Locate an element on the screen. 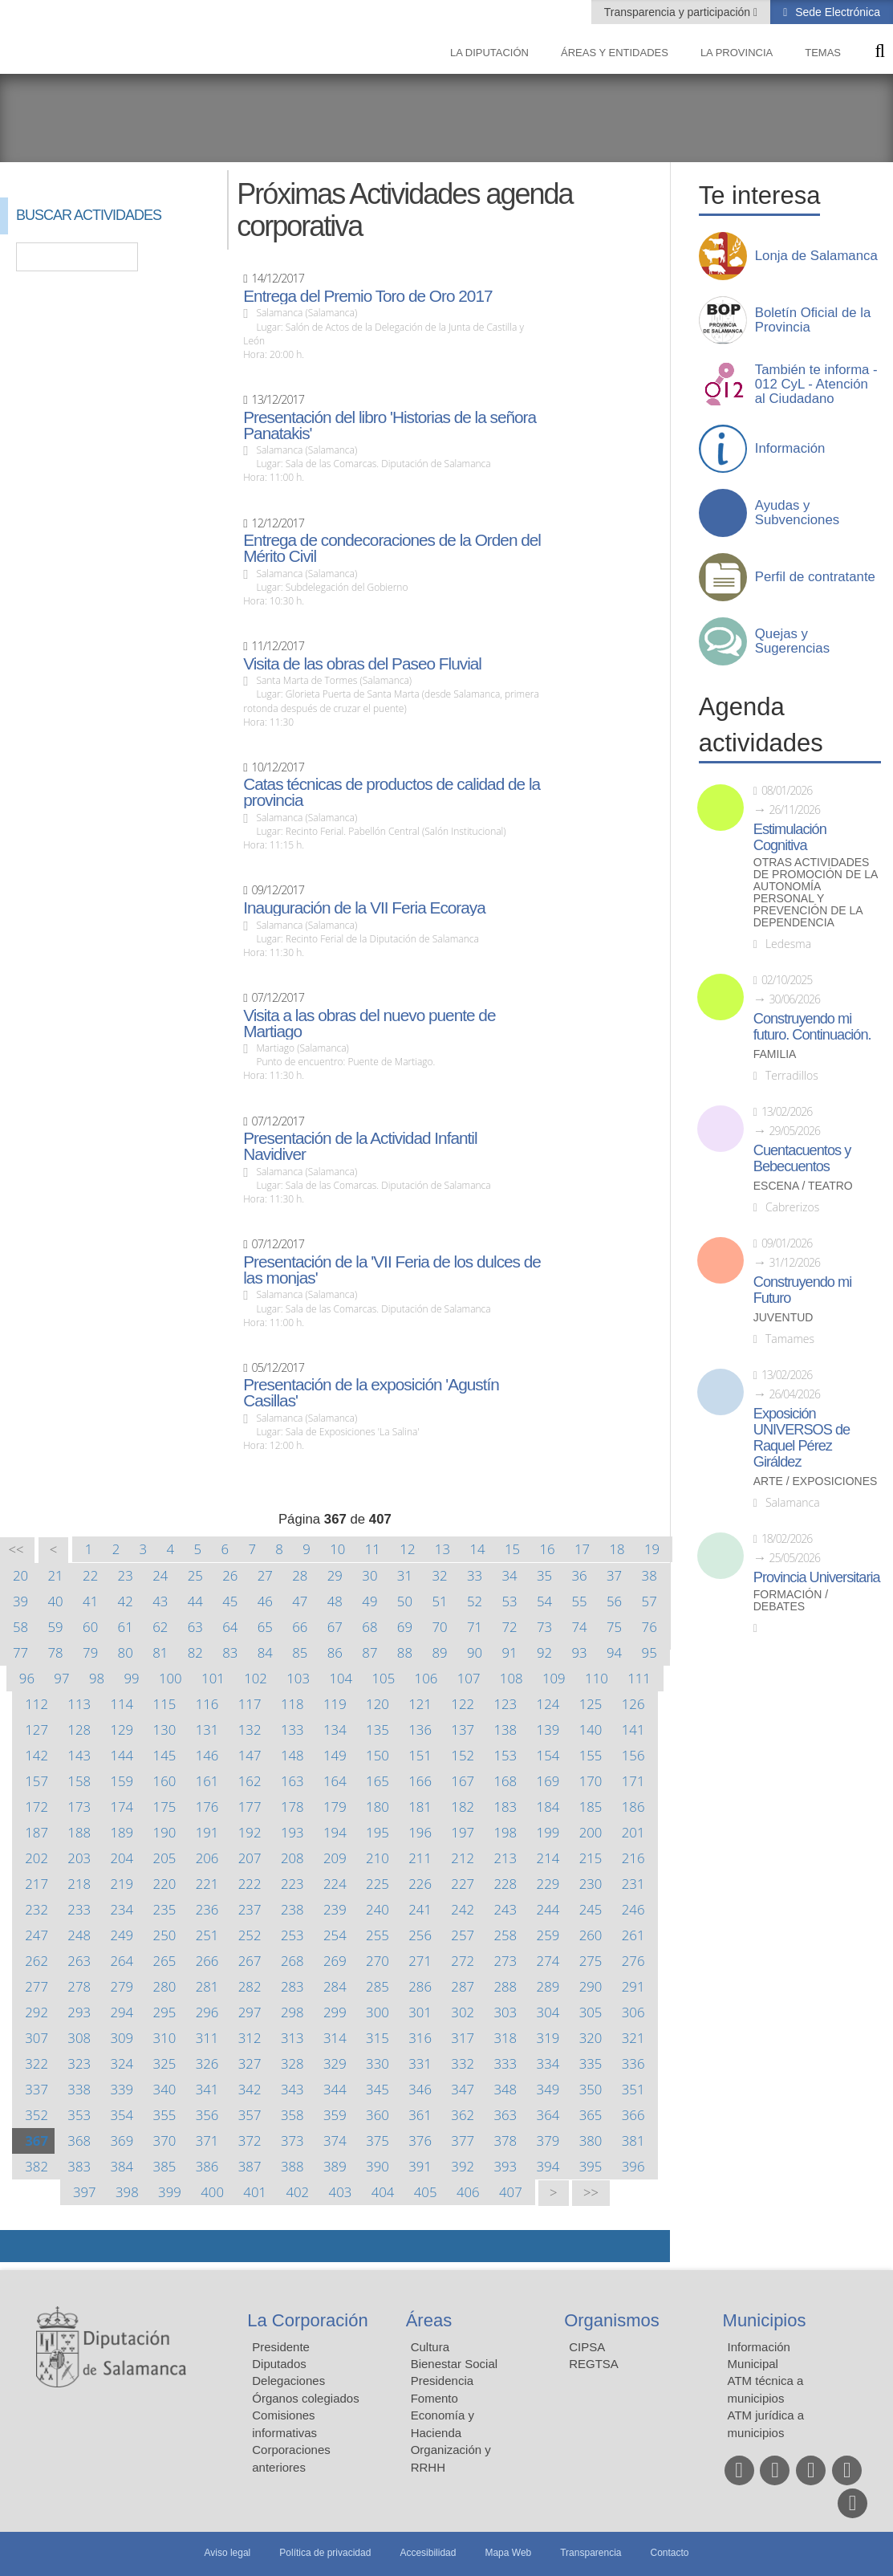 Image resolution: width=893 pixels, height=2576 pixels. 369 is located at coordinates (121, 2140).